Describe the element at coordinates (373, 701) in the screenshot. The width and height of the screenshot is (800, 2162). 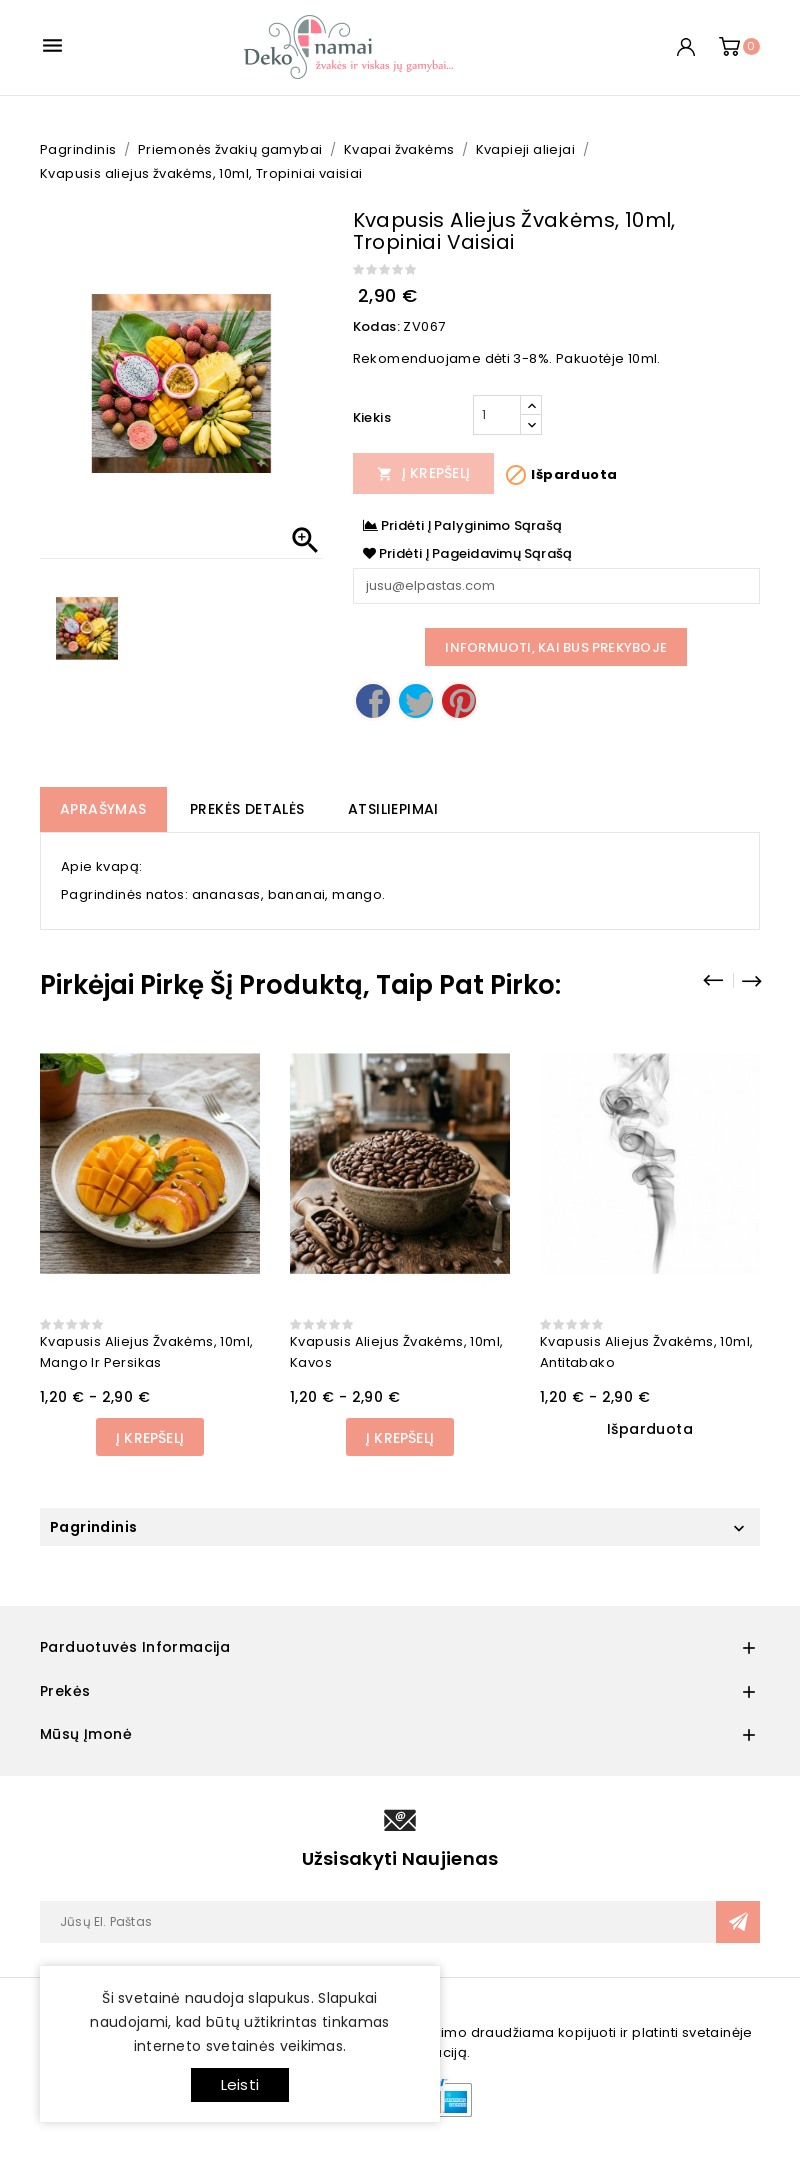
I see `Dalintis` at that location.